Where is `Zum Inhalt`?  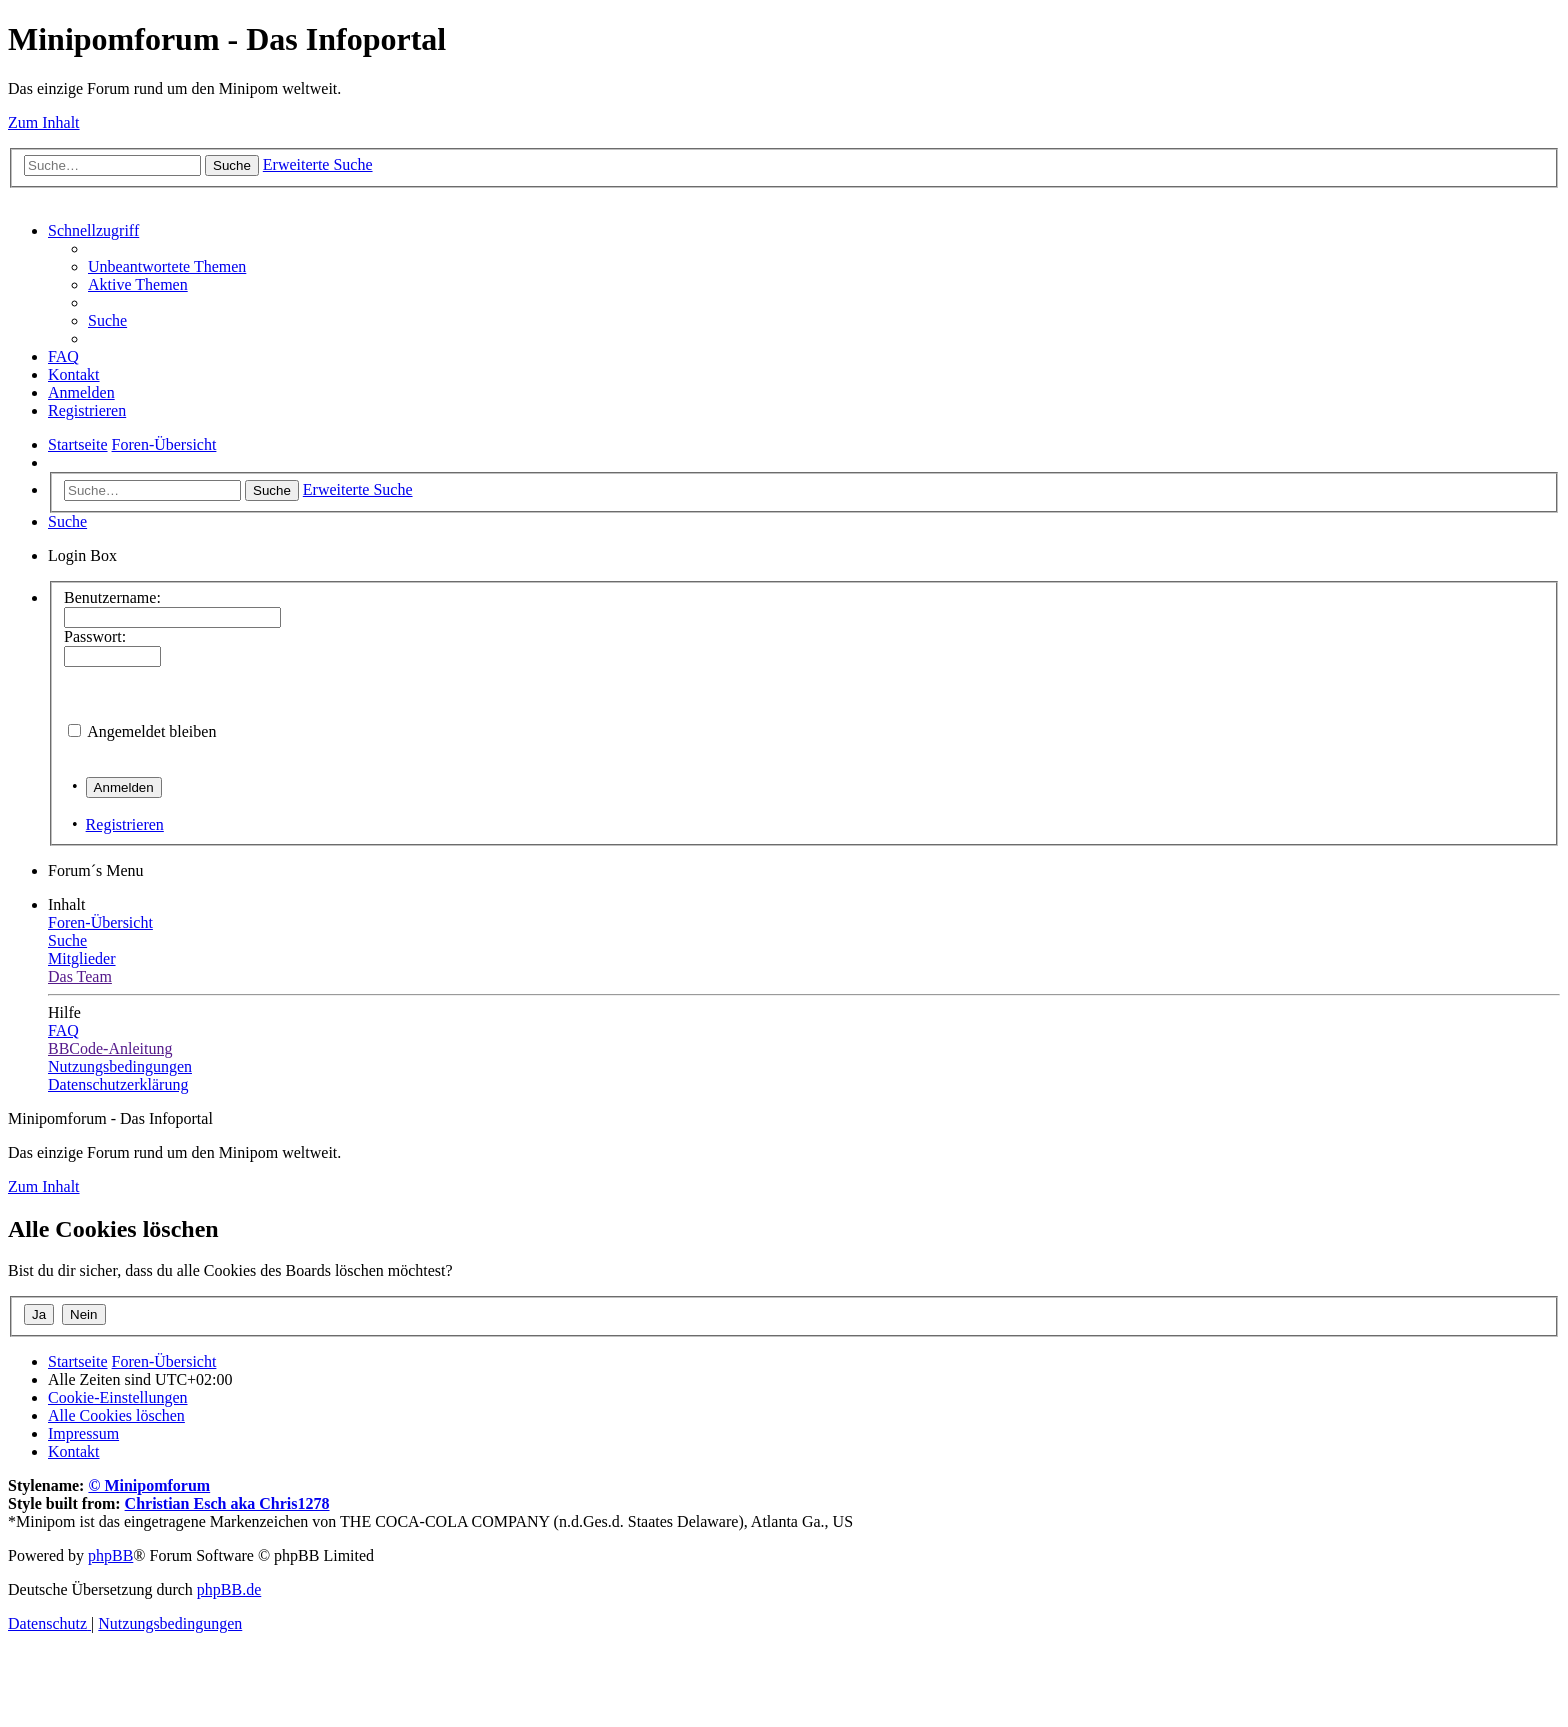
Zum Inhalt is located at coordinates (44, 122).